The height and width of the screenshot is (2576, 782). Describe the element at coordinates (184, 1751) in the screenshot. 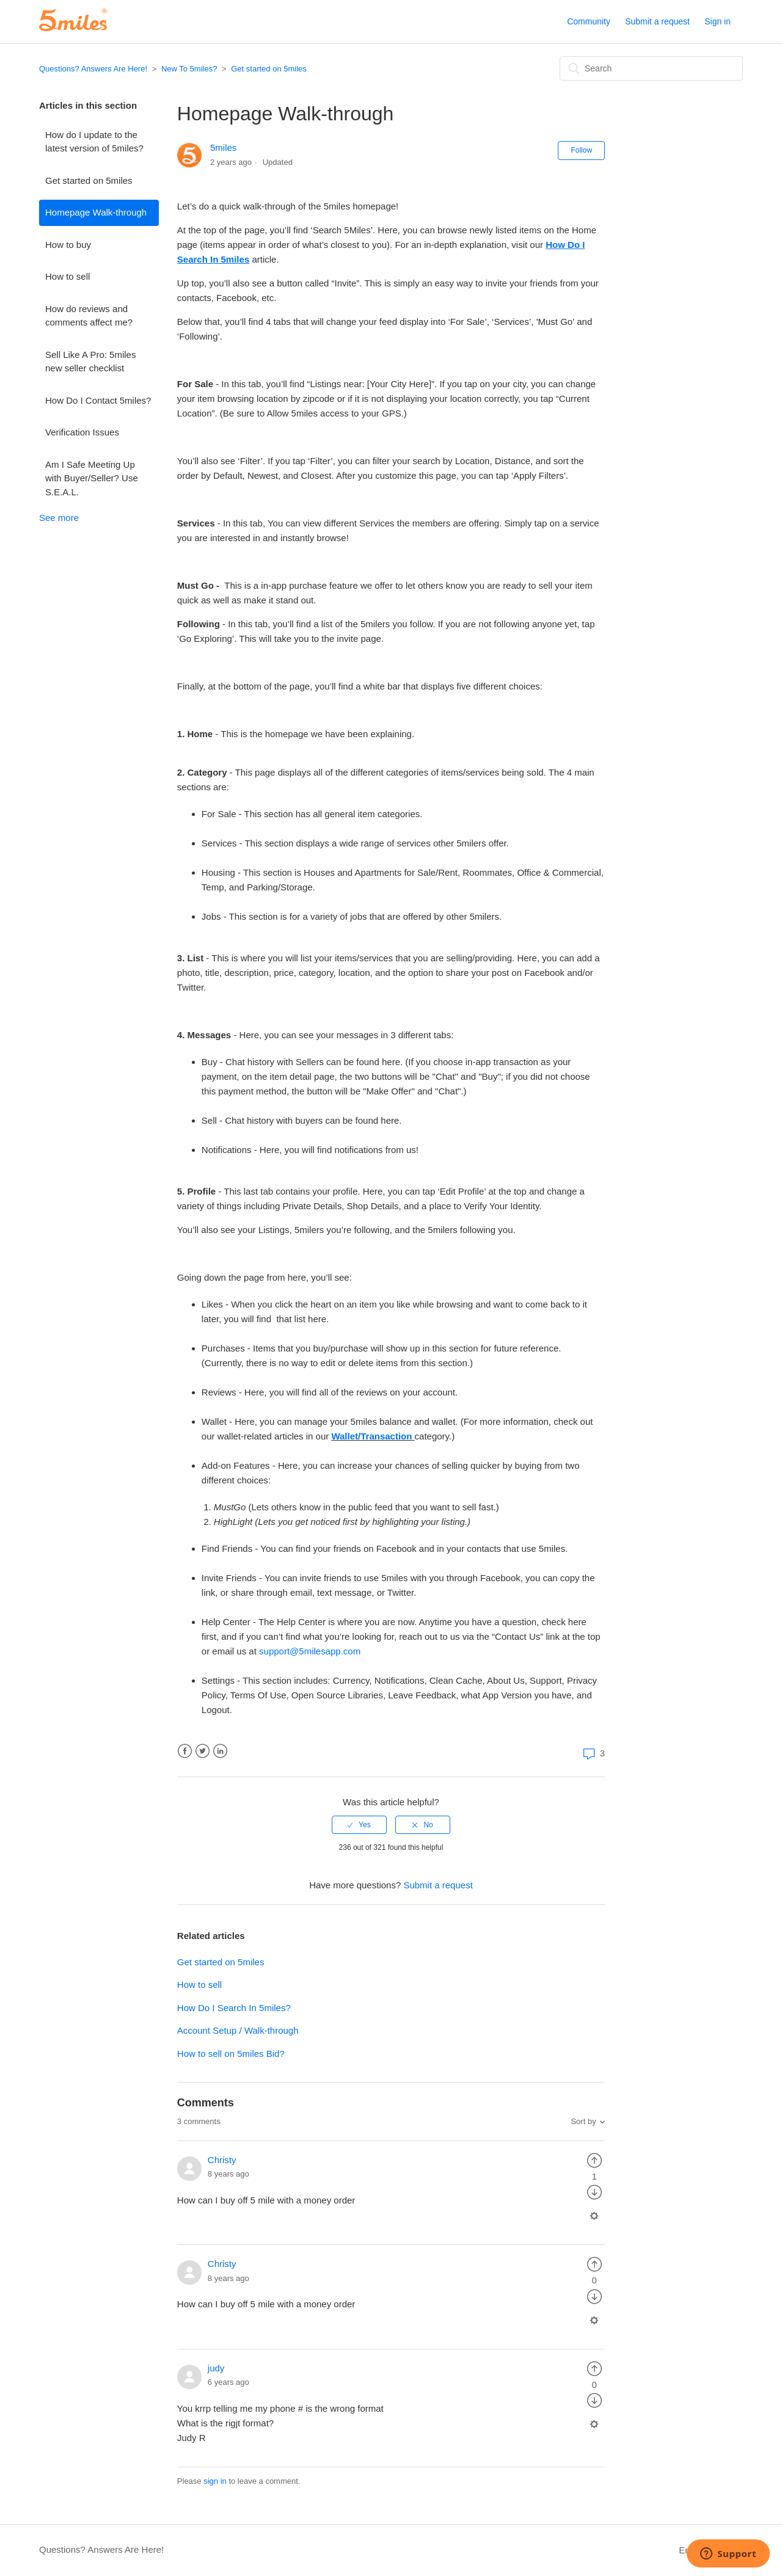

I see `Facebook` at that location.